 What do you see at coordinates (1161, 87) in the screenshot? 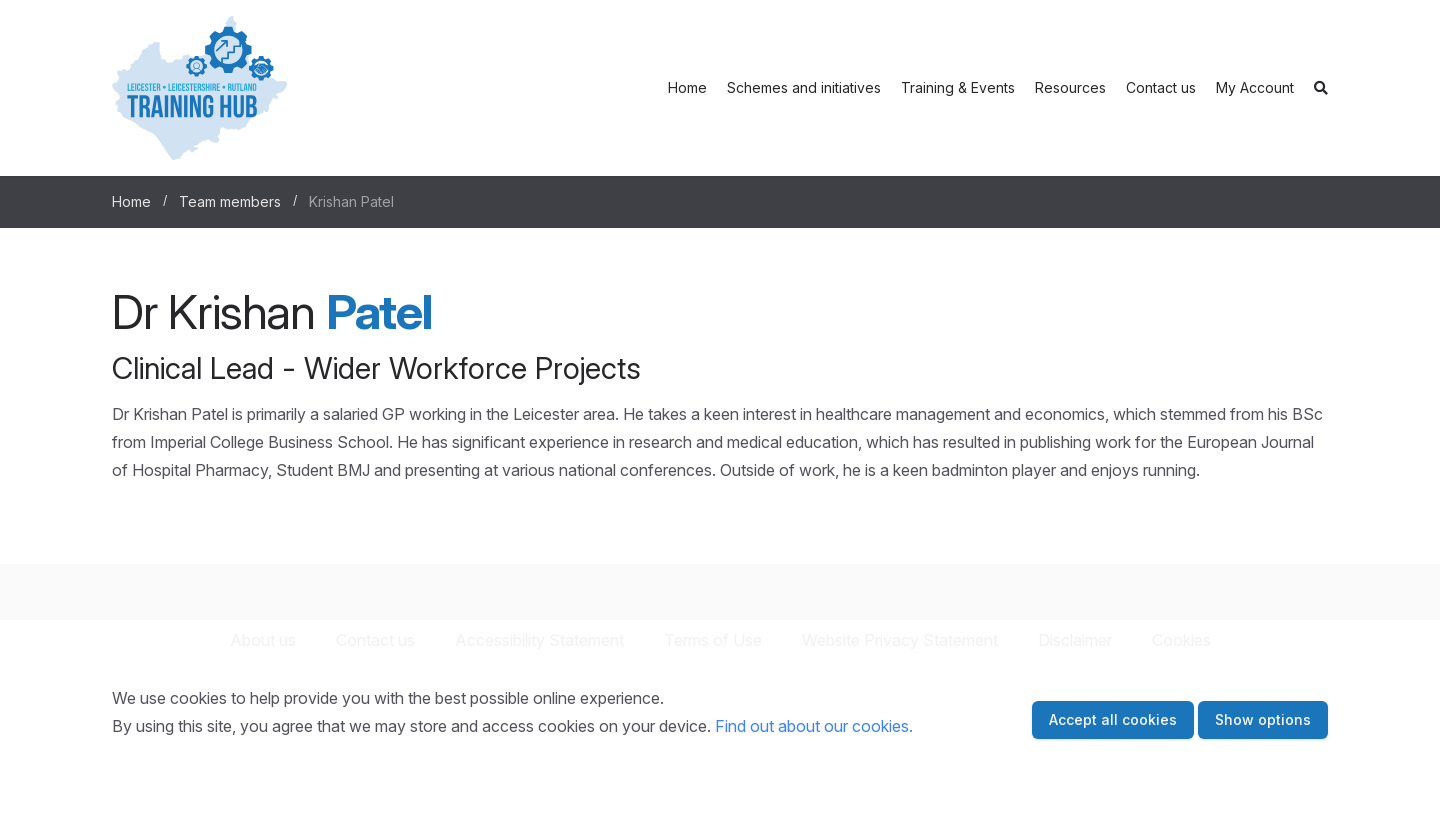
I see `Contact us` at bounding box center [1161, 87].